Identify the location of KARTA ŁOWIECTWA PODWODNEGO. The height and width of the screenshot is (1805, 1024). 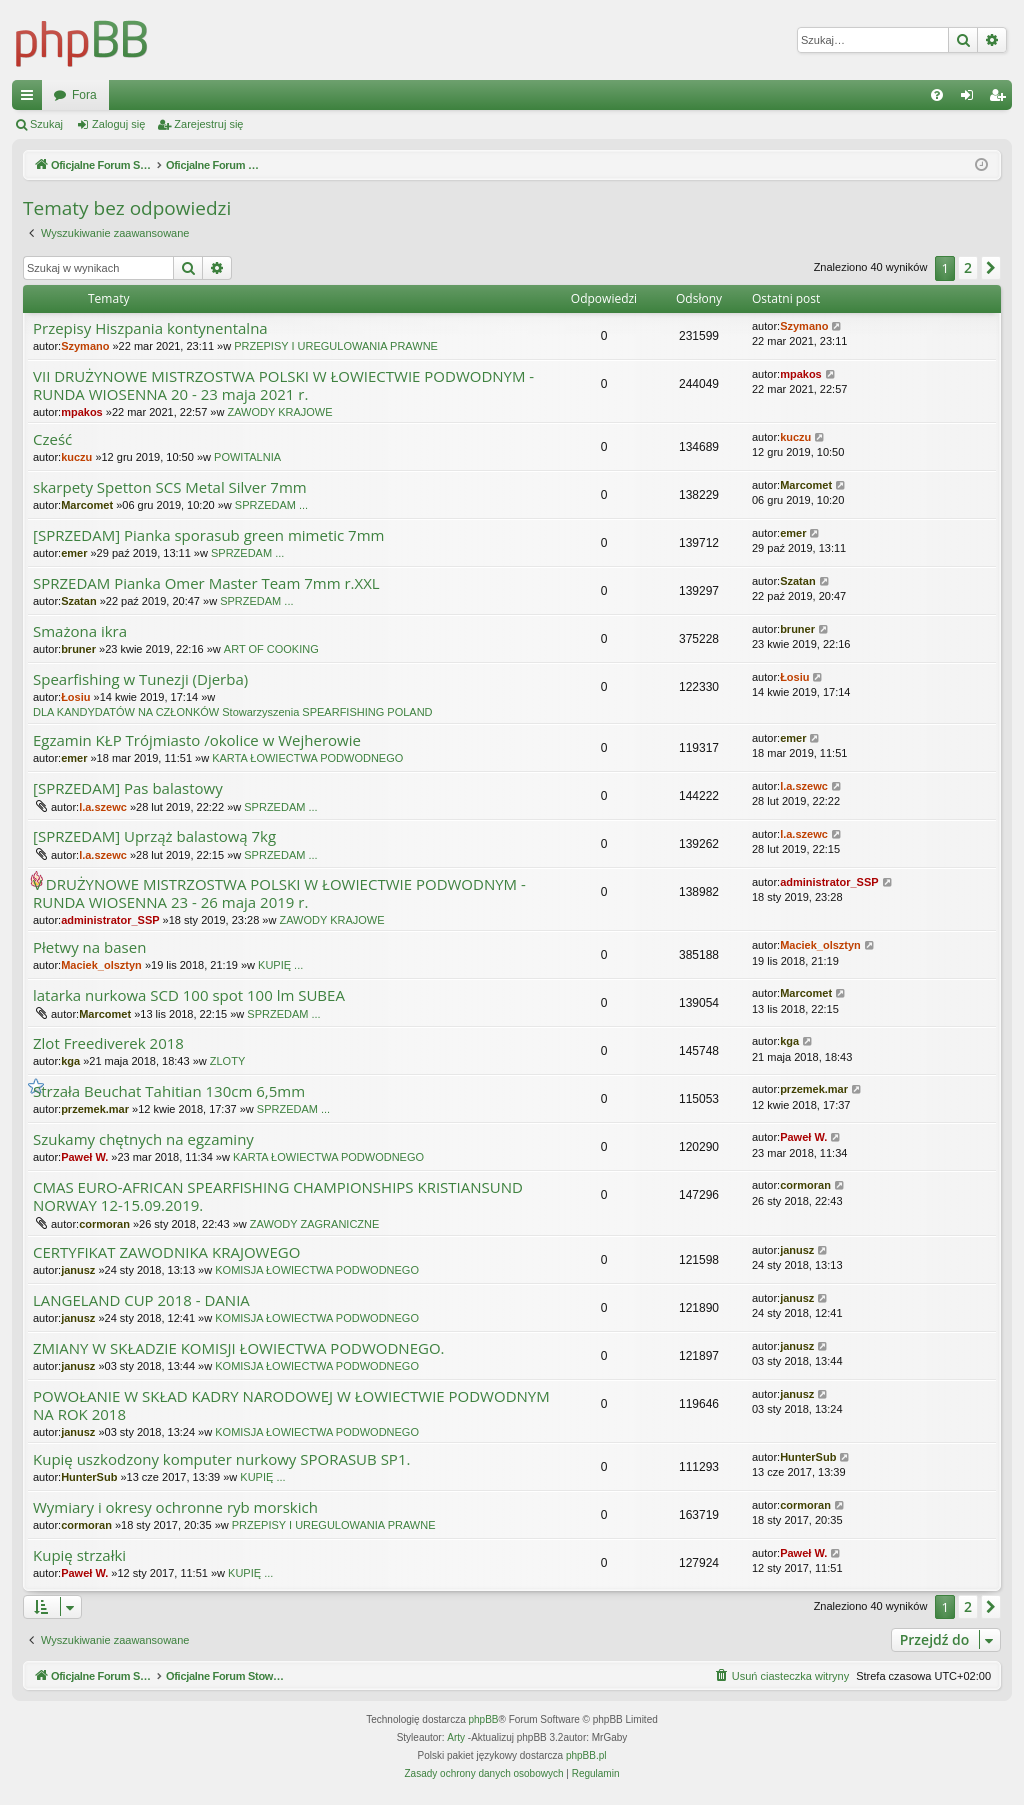
(307, 758).